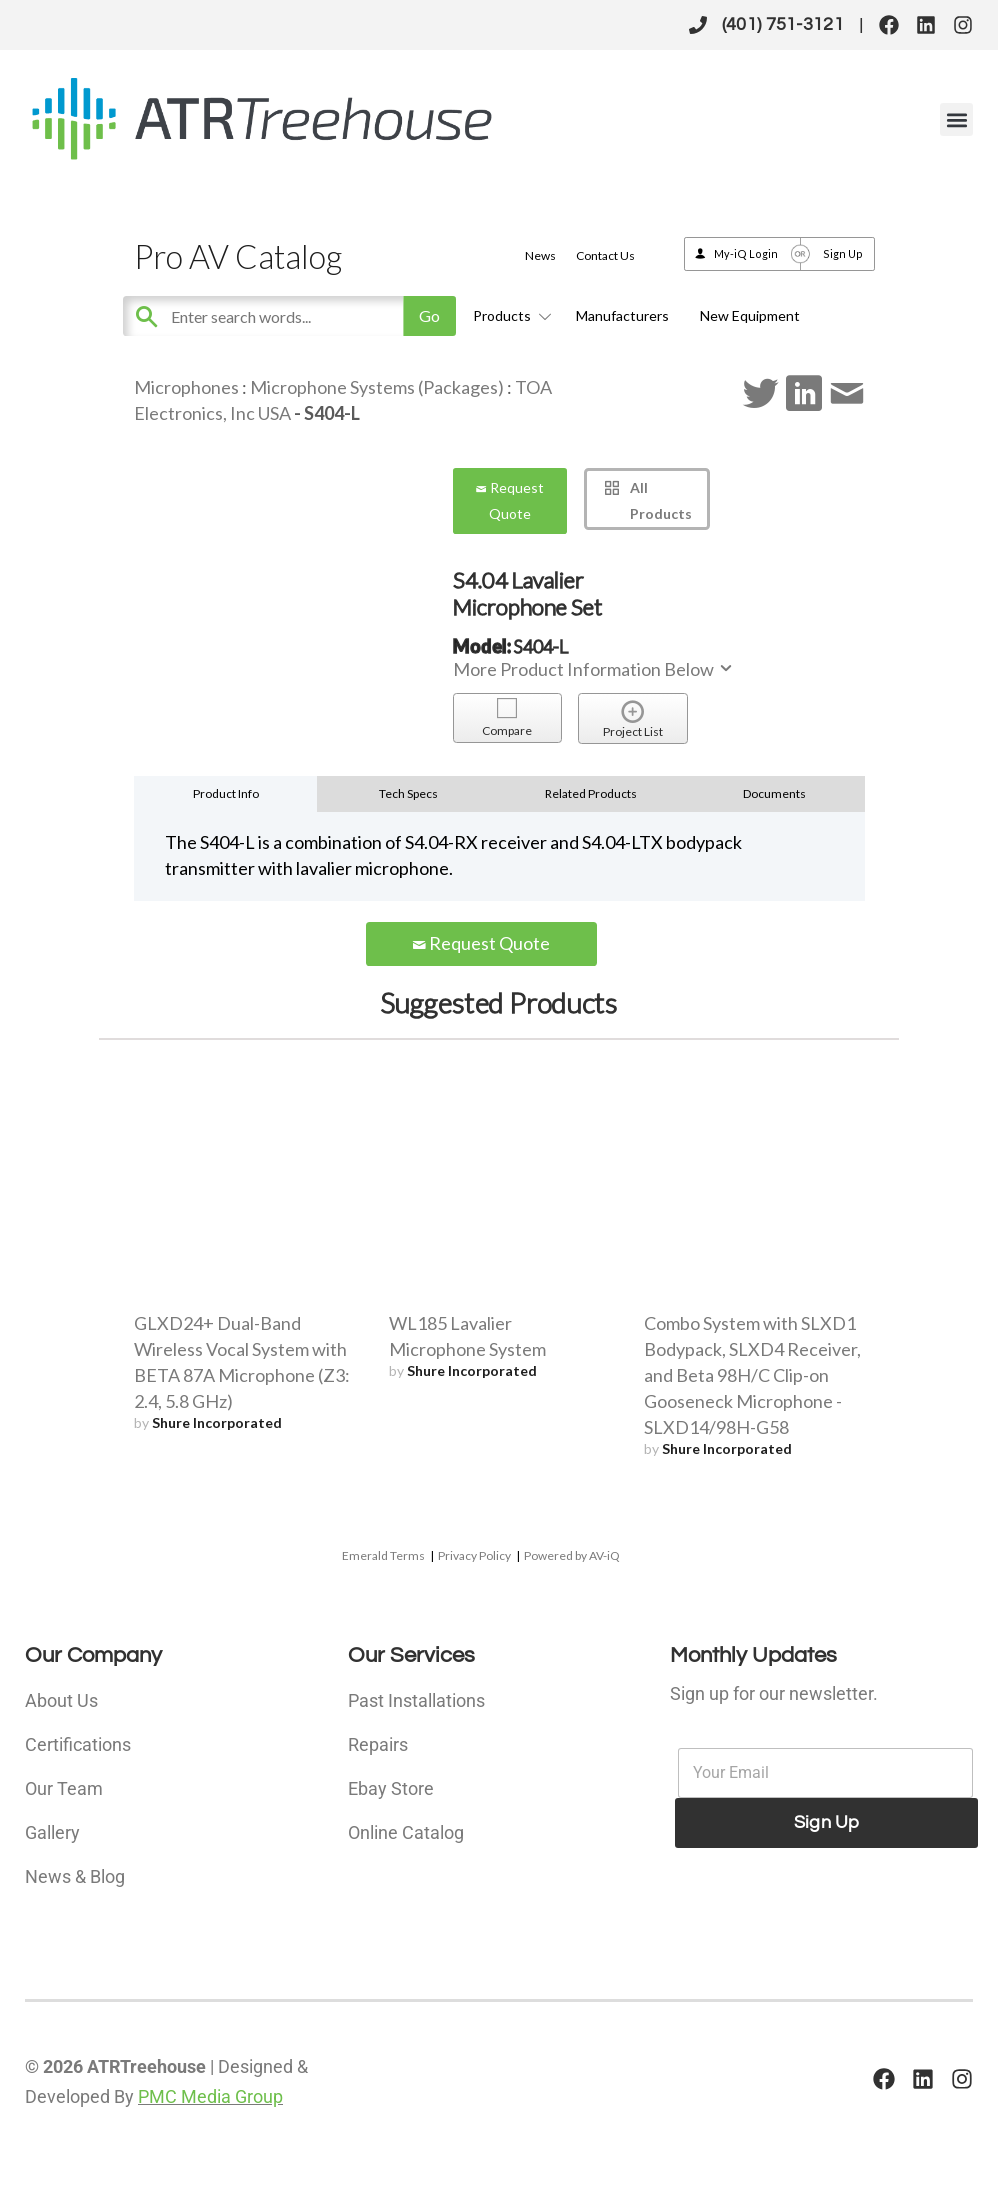  What do you see at coordinates (416, 1700) in the screenshot?
I see `Past Installations` at bounding box center [416, 1700].